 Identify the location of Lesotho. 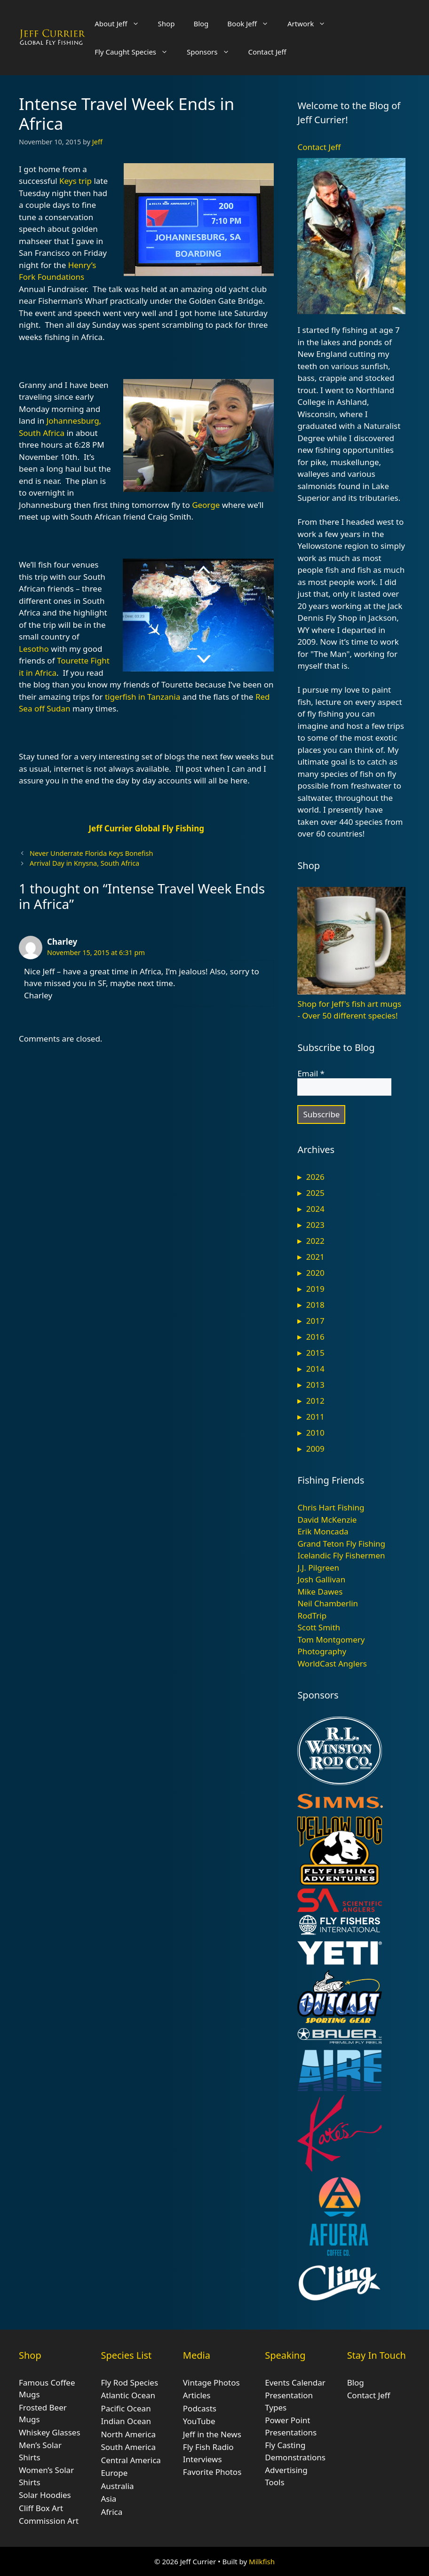
(34, 648).